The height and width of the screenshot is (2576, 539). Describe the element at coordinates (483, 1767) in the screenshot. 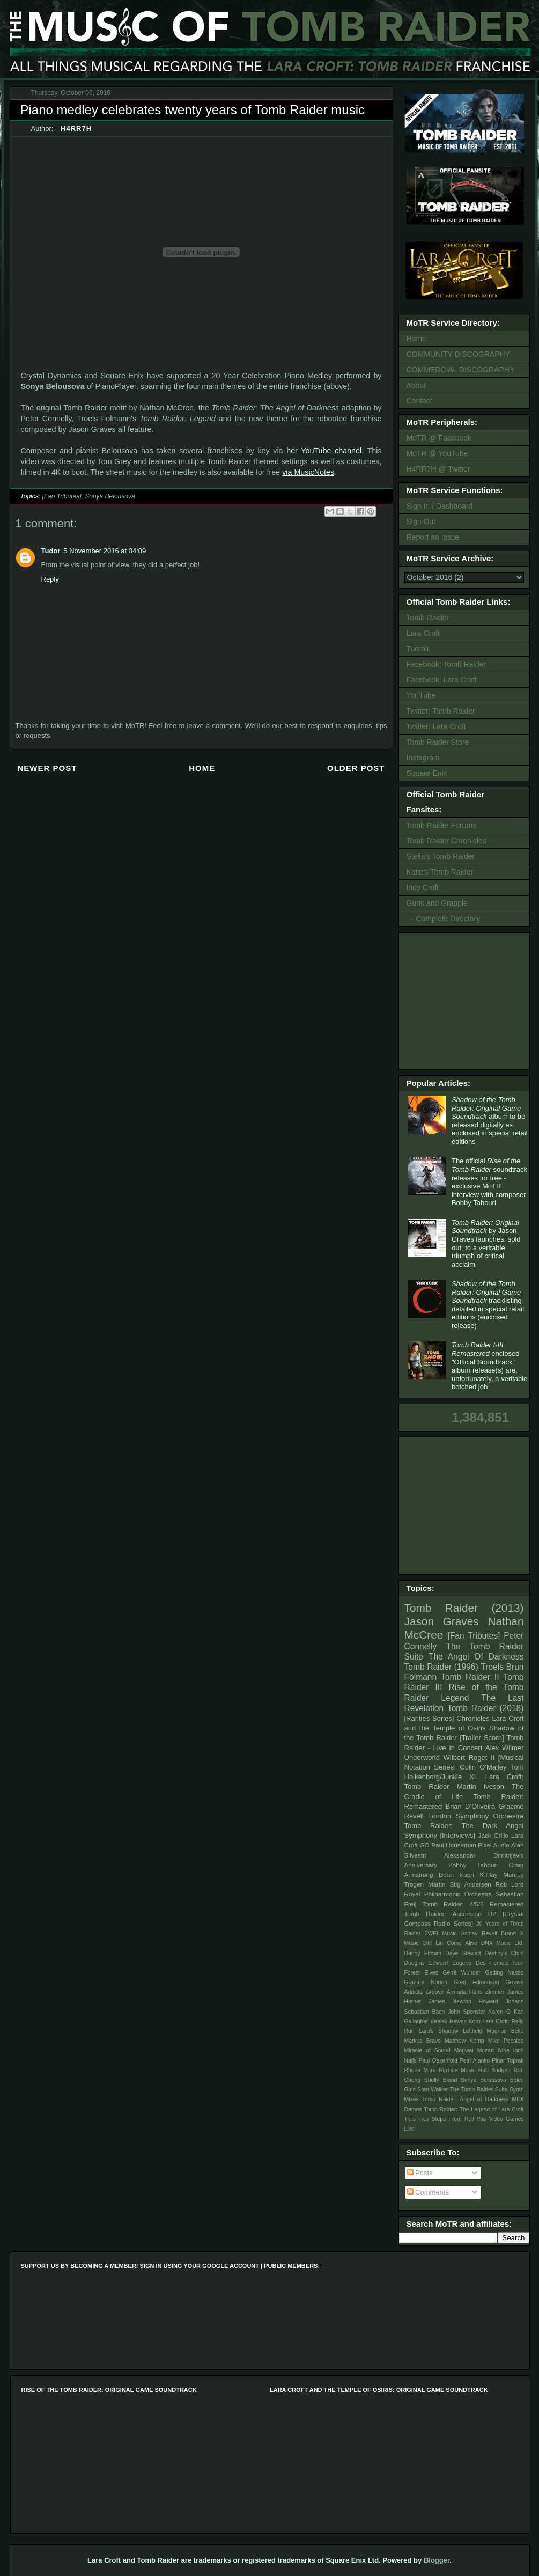

I see `Colin O'Malley` at that location.